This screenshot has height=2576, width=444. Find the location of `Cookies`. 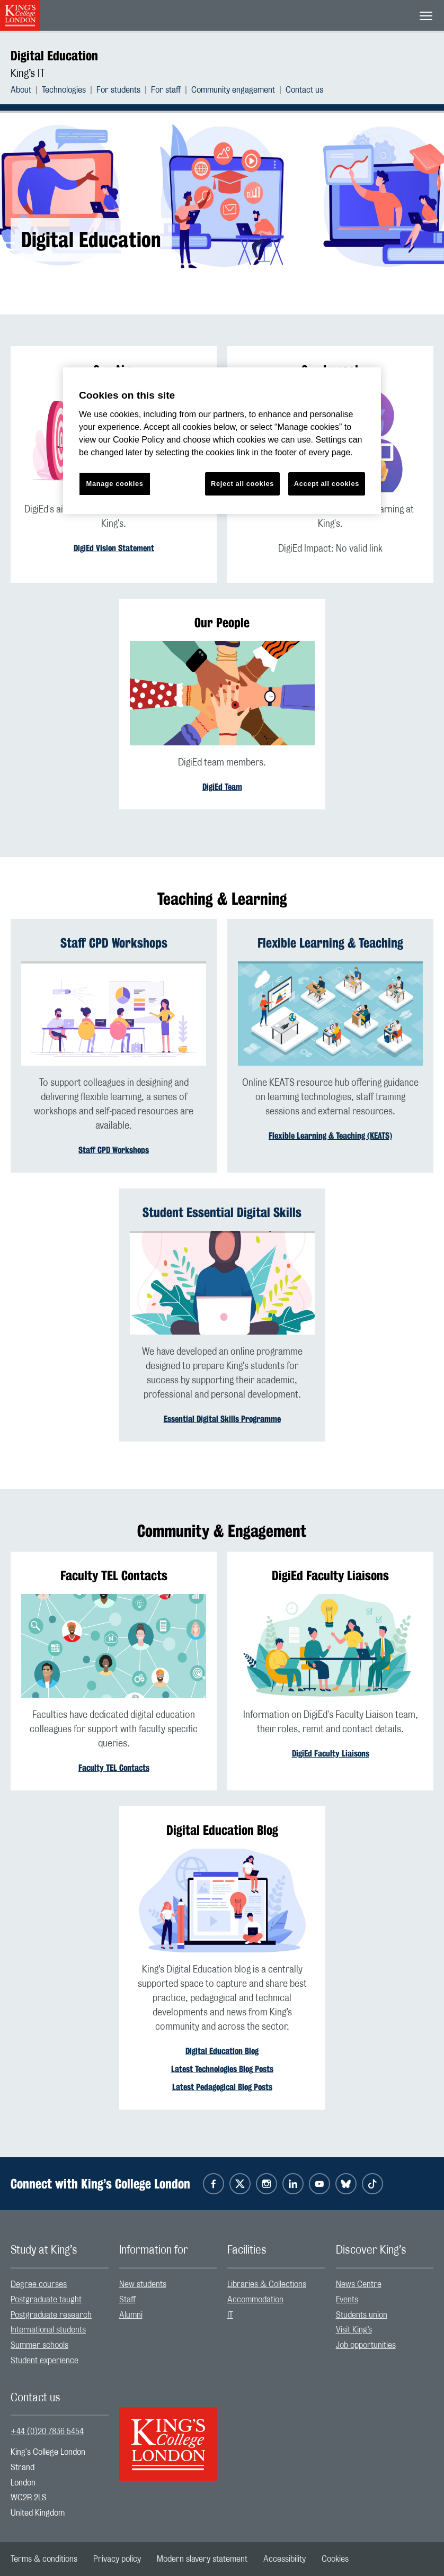

Cookies is located at coordinates (335, 2559).